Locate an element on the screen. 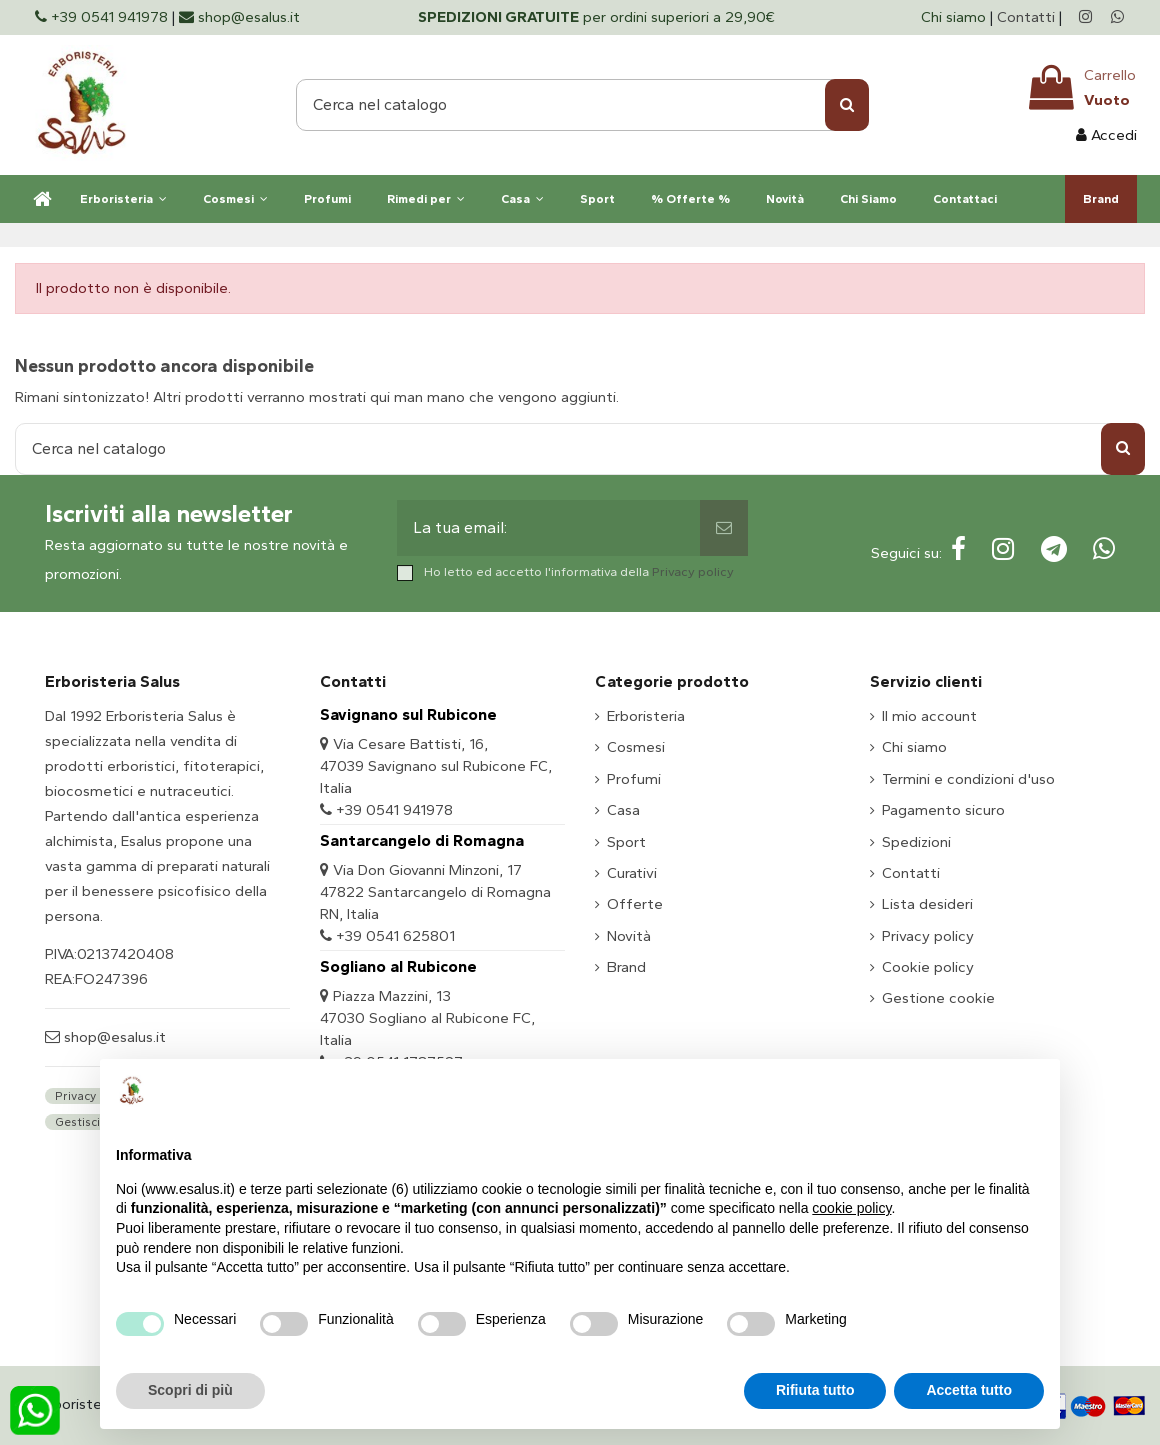 The image size is (1160, 1445). Profumi is located at coordinates (634, 779).